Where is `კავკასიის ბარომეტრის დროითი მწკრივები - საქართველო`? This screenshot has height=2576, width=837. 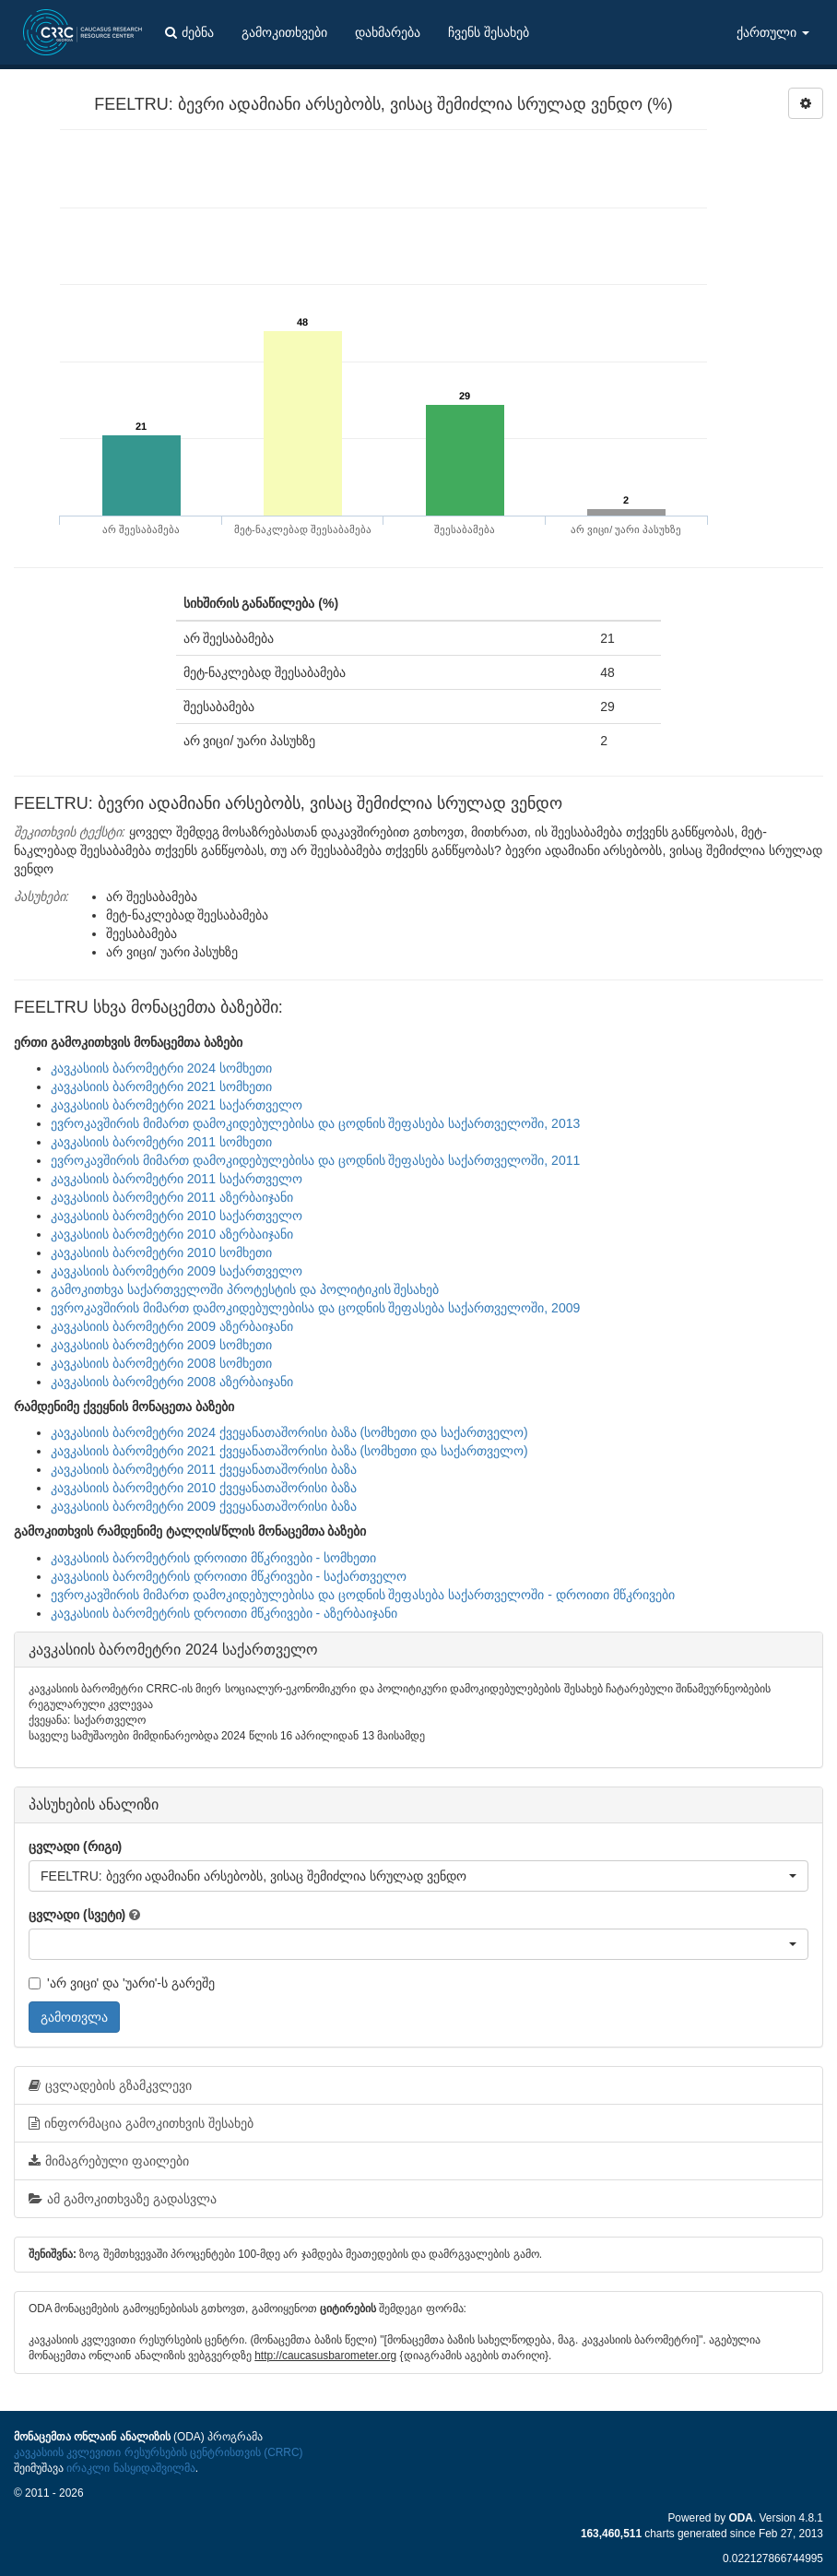 კავკასიის ბარომეტრის დროითი მწკრივები - საქართველო is located at coordinates (229, 1576).